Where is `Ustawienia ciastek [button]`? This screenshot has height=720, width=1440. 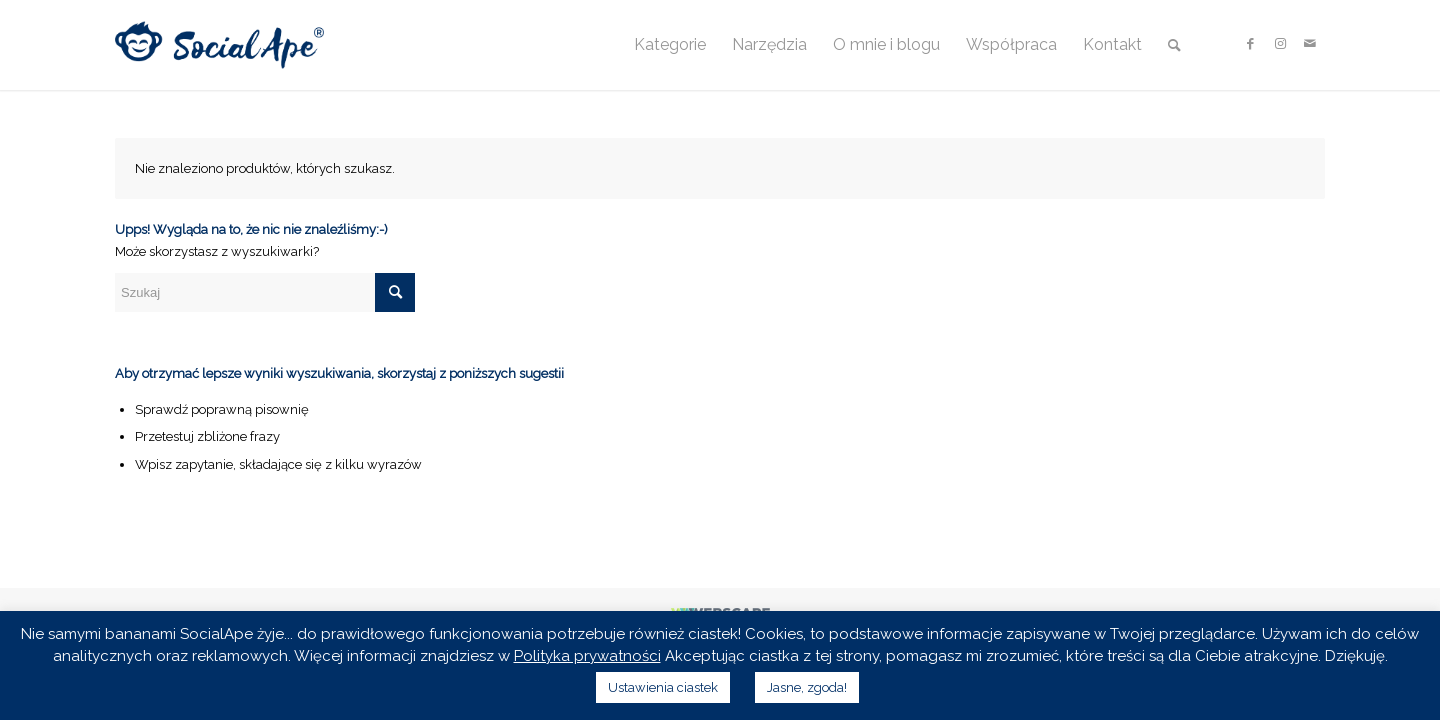
Ustawienia ciastek [button] is located at coordinates (663, 687).